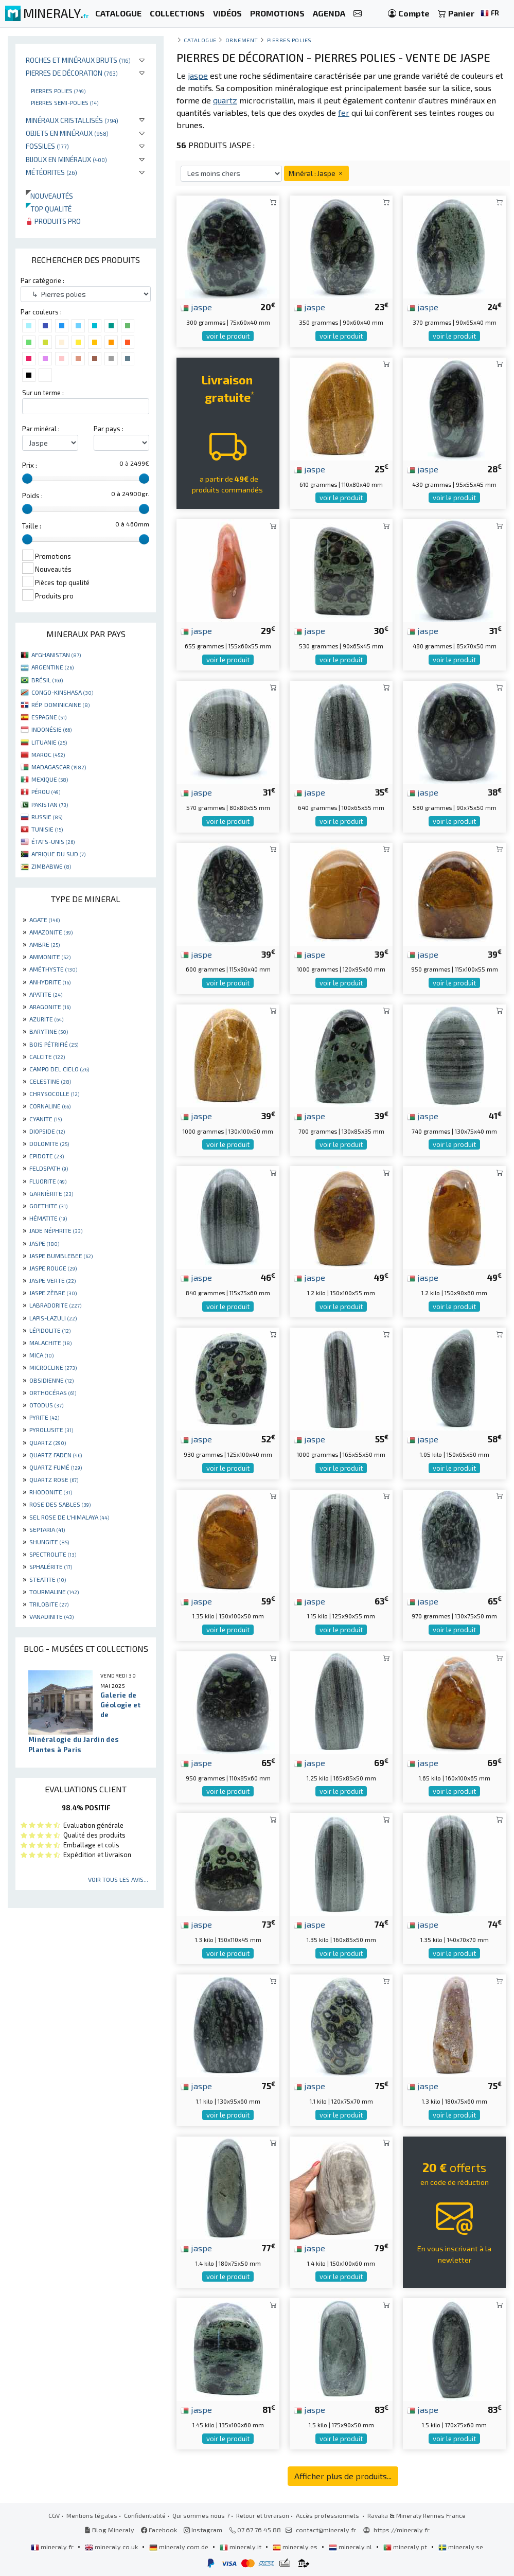 This screenshot has height=2576, width=514. Describe the element at coordinates (54, 1591) in the screenshot. I see `TOURMALINE` at that location.